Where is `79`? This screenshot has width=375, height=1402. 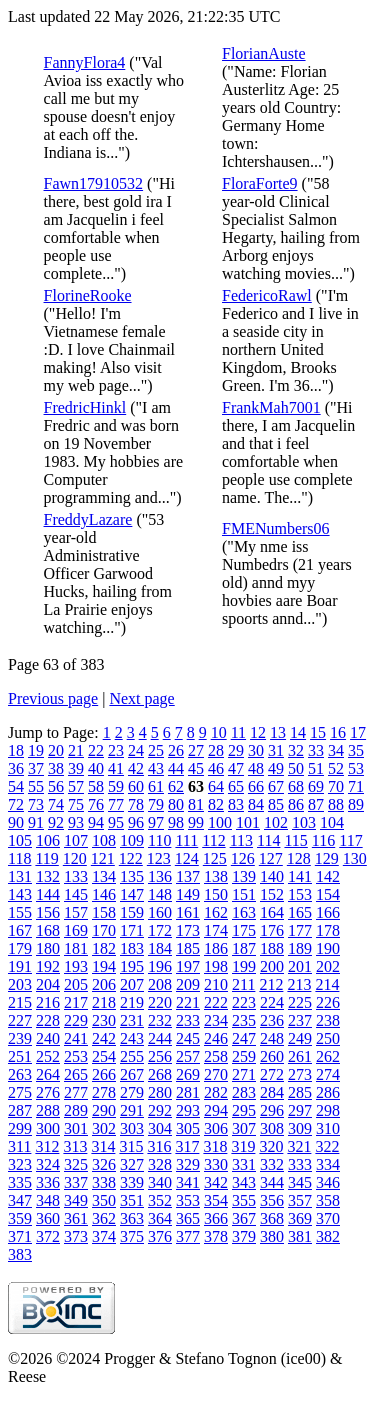 79 is located at coordinates (156, 804).